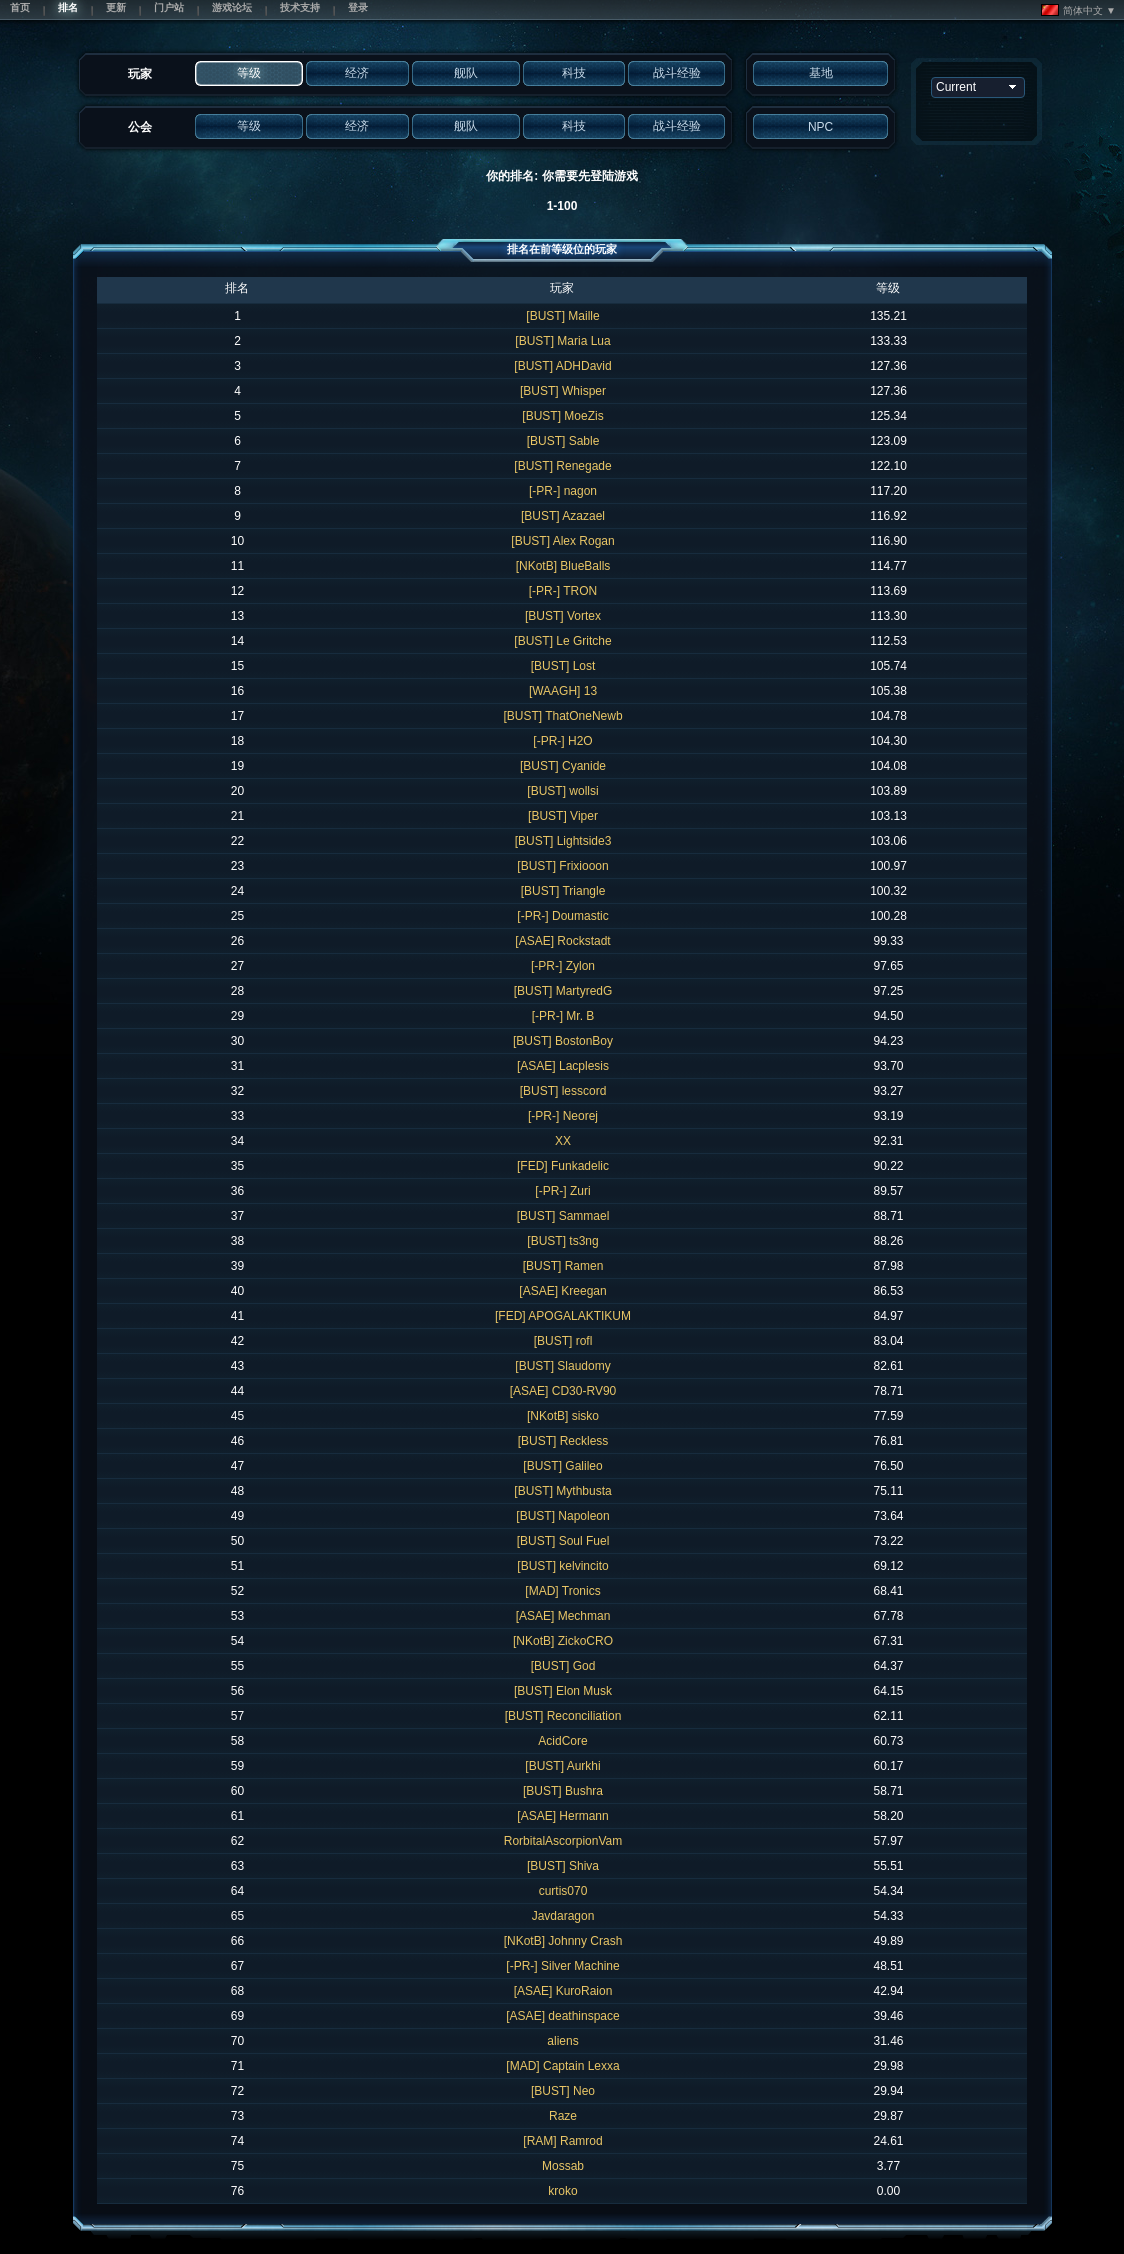  I want to click on [BUST] Vortex, so click(563, 616).